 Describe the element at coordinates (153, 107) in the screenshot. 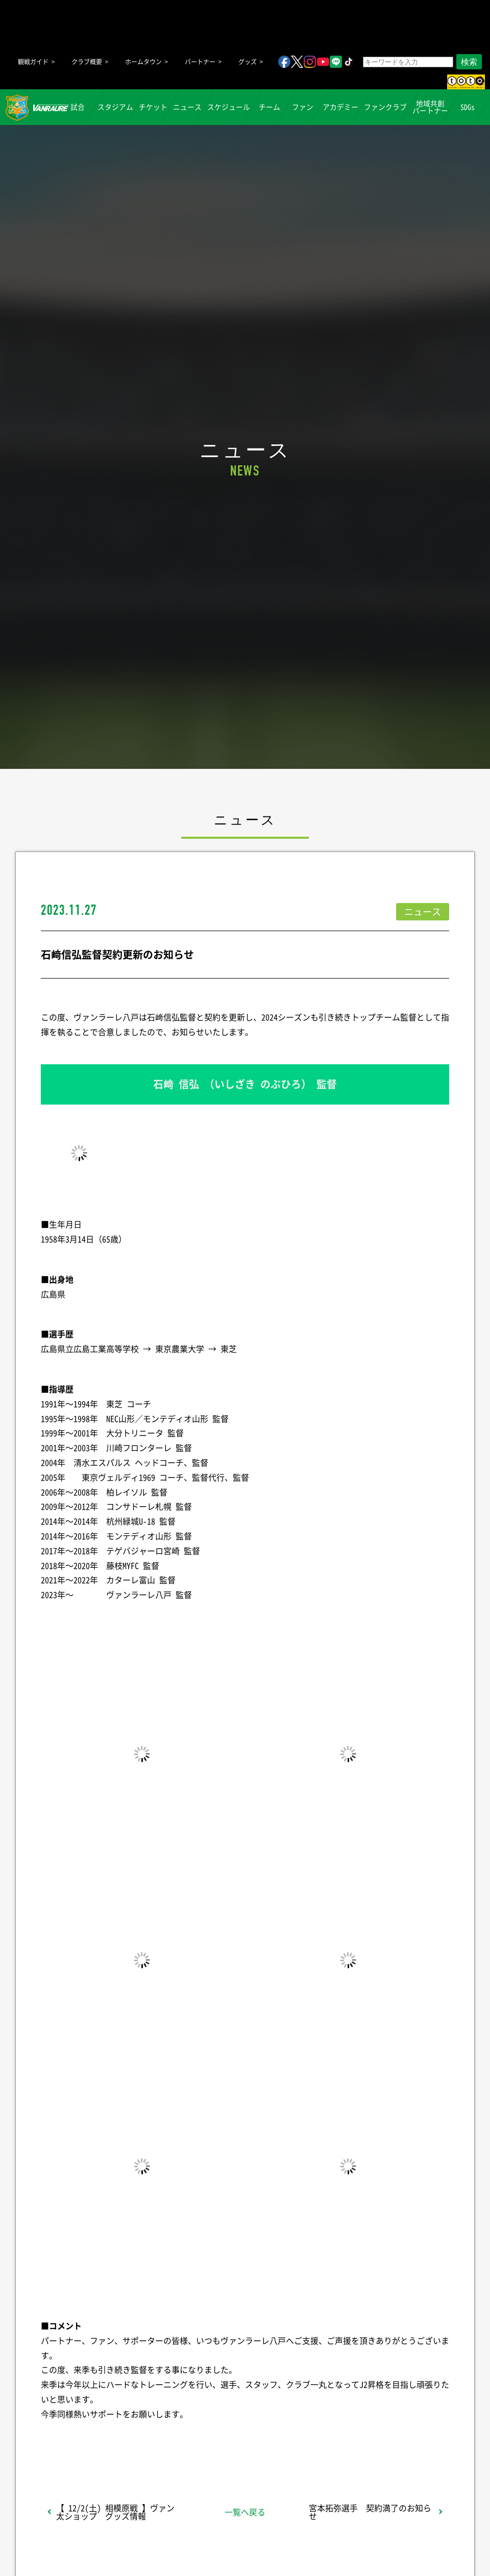

I see `チケット` at that location.